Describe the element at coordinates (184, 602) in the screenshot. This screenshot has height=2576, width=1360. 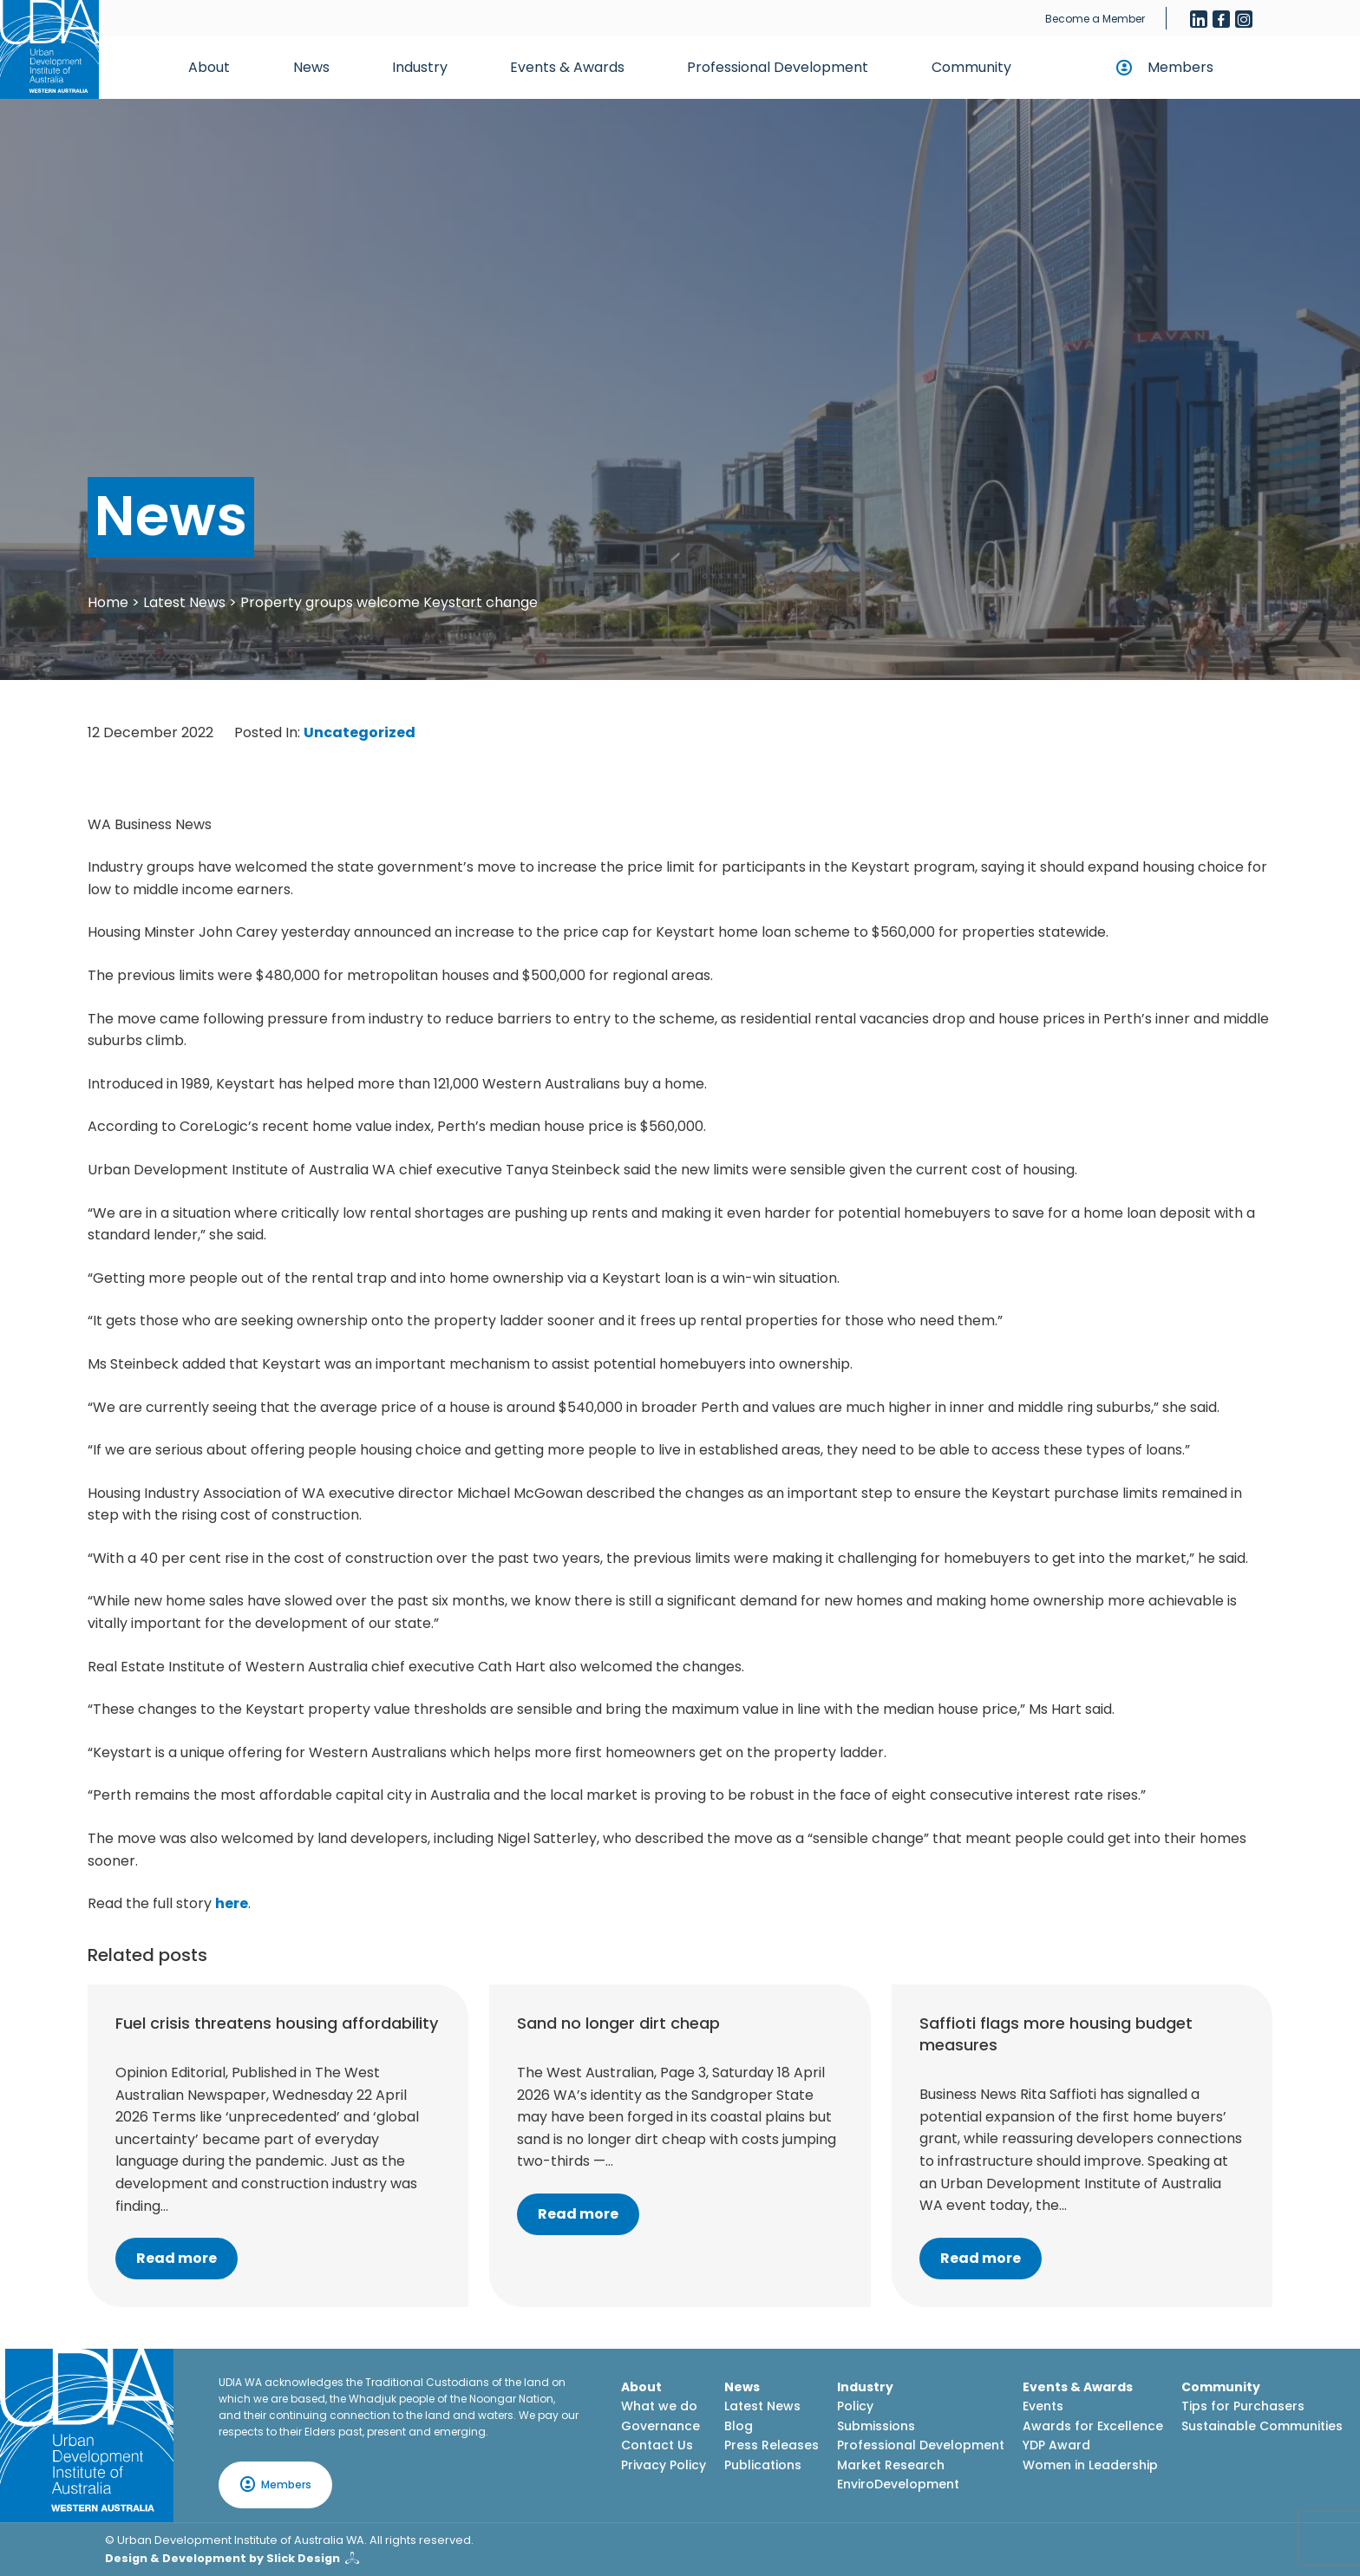
I see `Latest News` at that location.